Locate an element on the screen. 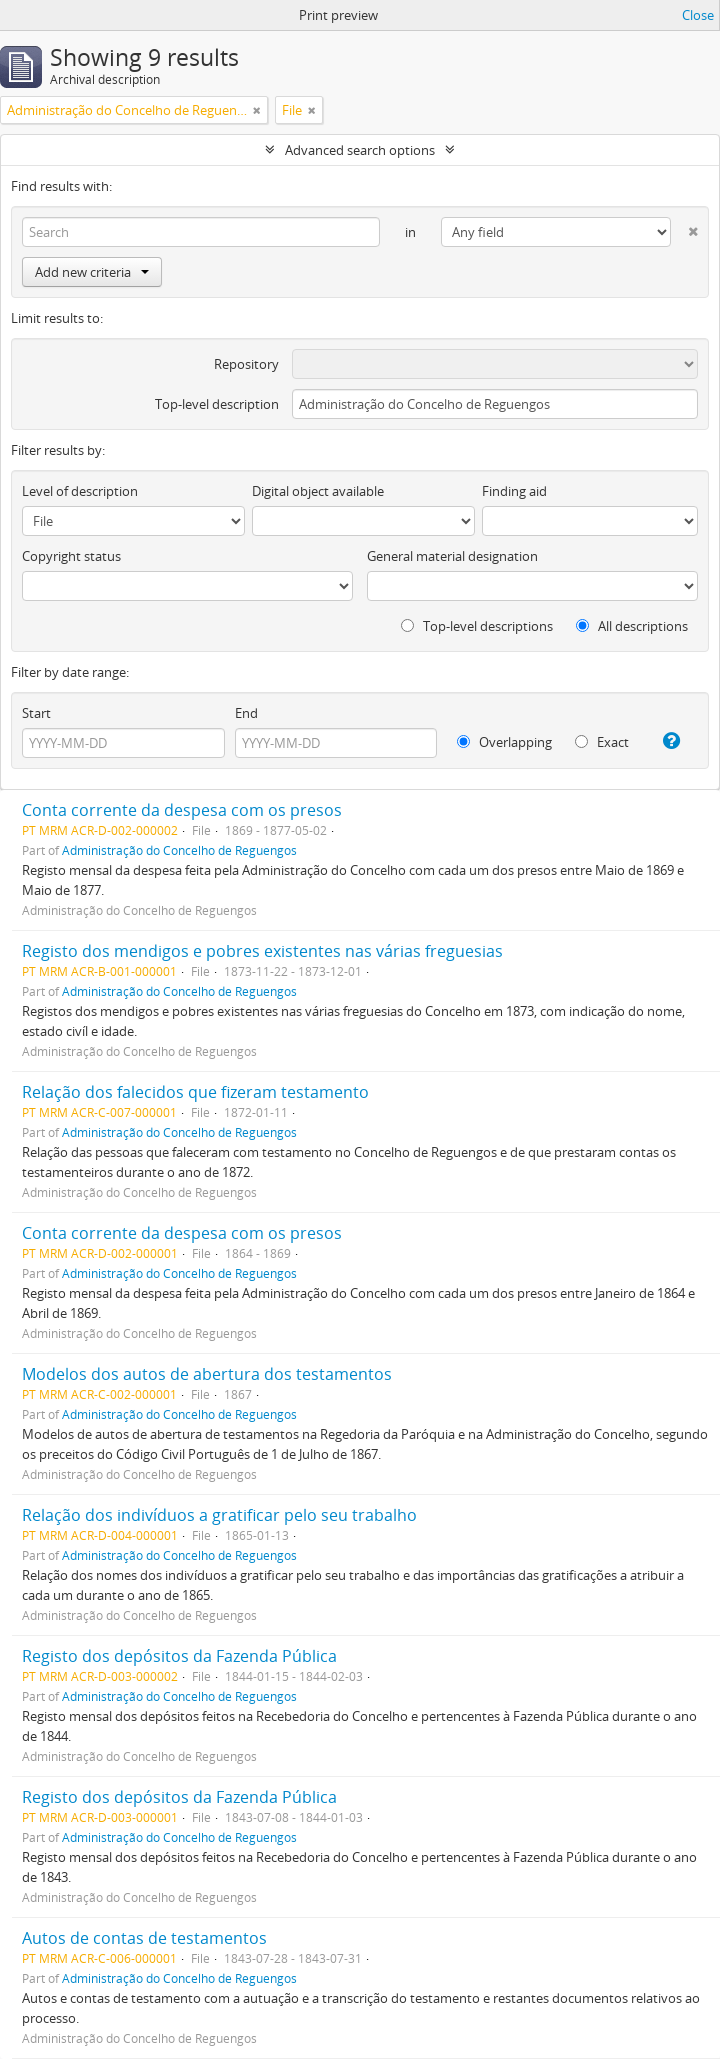  Top-level description is located at coordinates (217, 404).